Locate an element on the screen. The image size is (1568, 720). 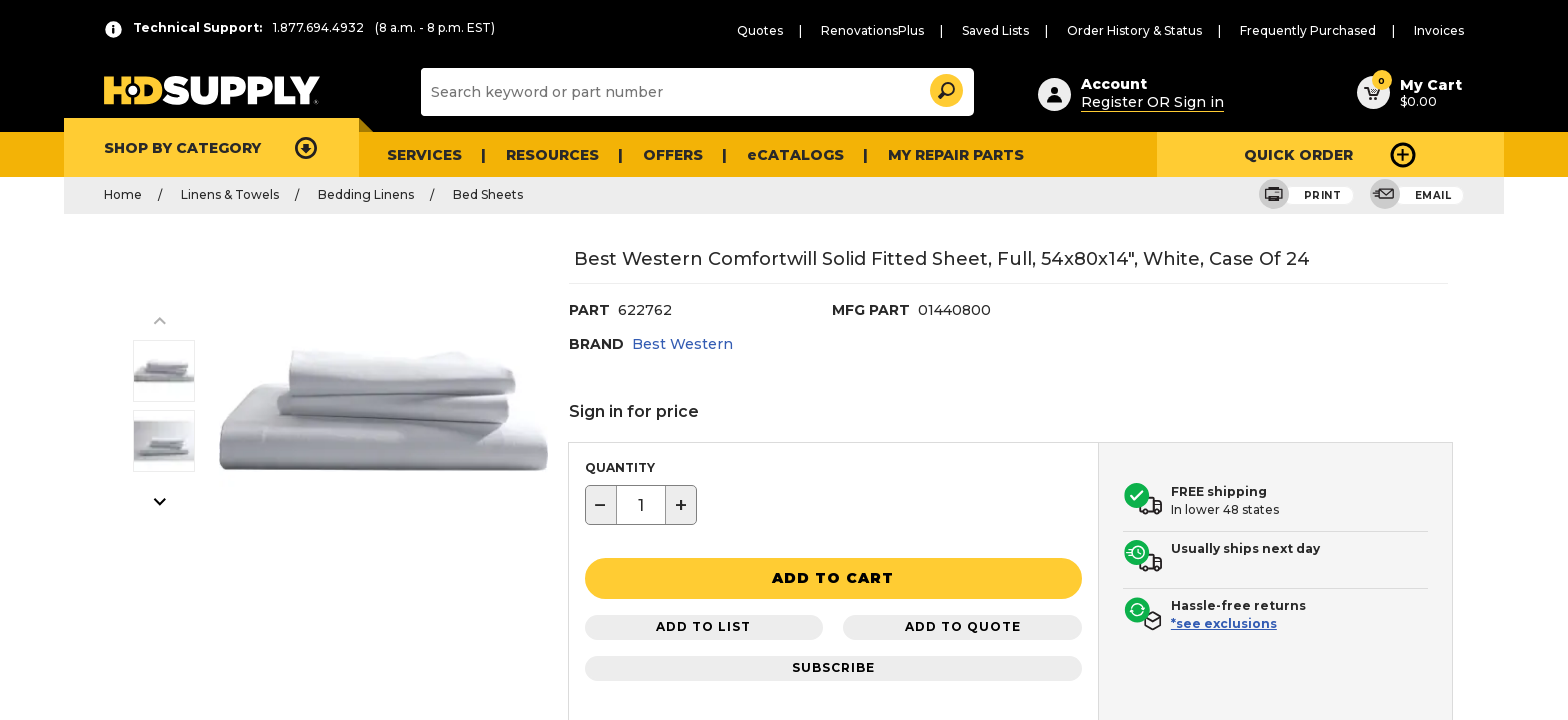
My Repair Parts is located at coordinates (926, 154).